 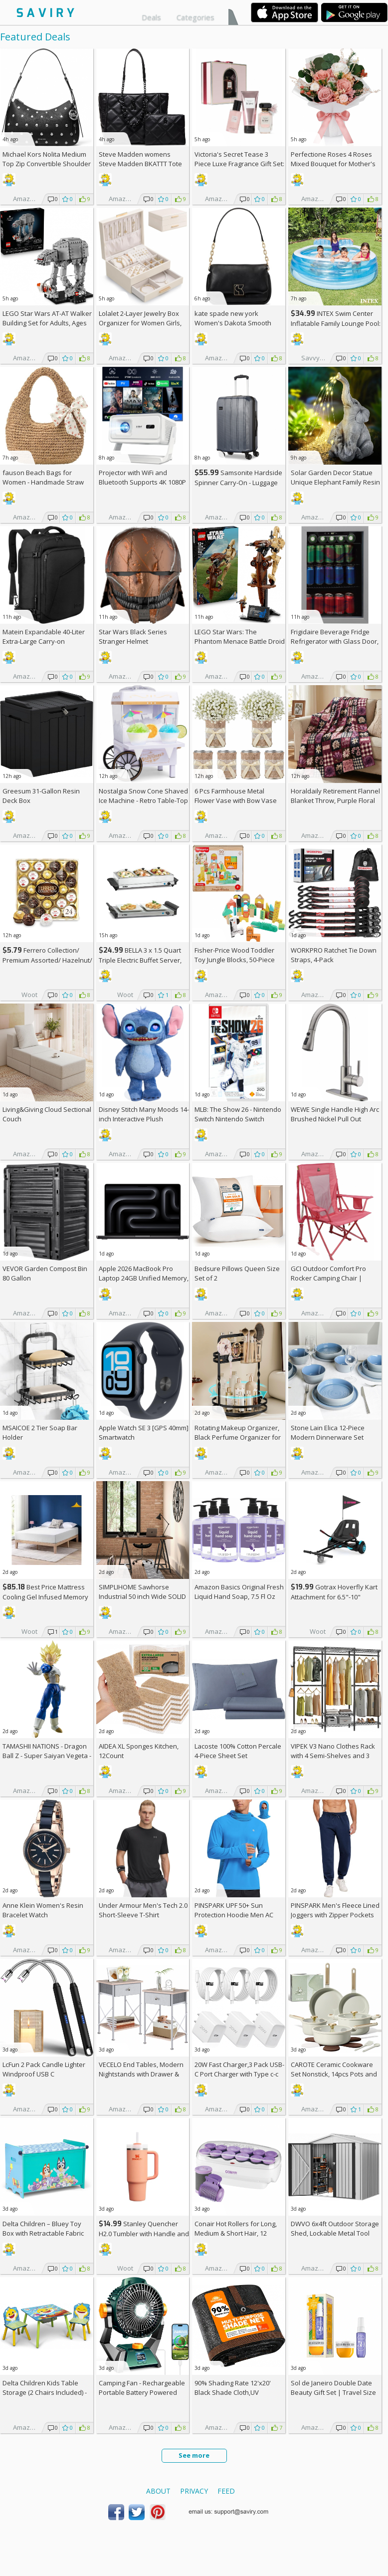 I want to click on Michael Kors Nolita Medium Top Zip Convertible Shoulder Bag +, so click(x=46, y=164).